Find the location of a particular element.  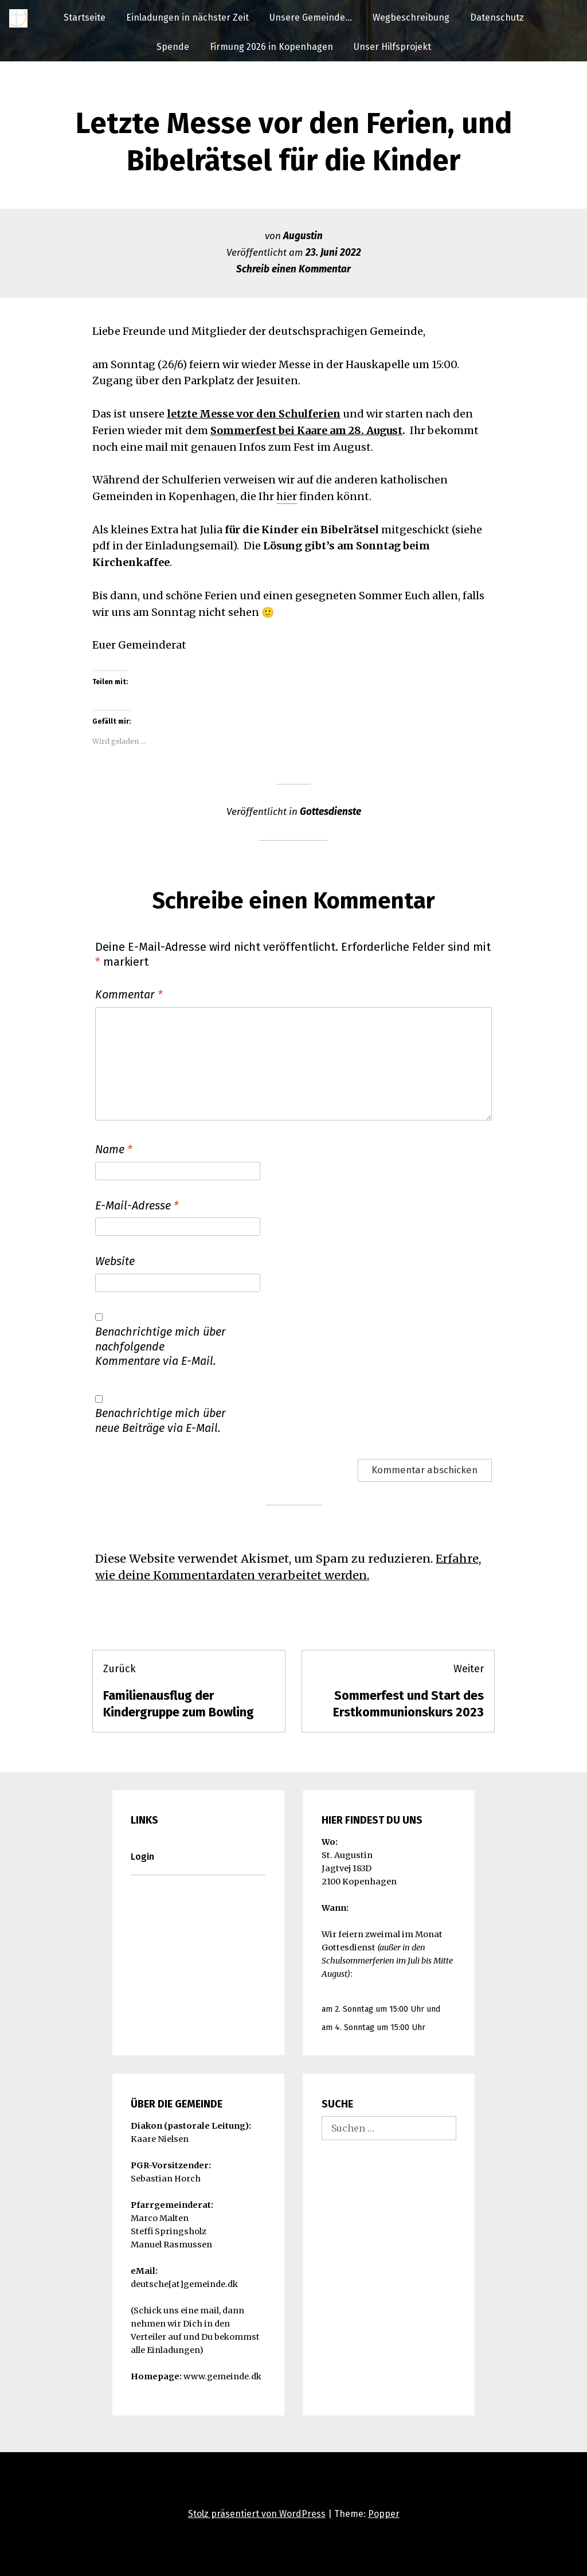

Firmung 2026 in Kopenhagen is located at coordinates (271, 46).